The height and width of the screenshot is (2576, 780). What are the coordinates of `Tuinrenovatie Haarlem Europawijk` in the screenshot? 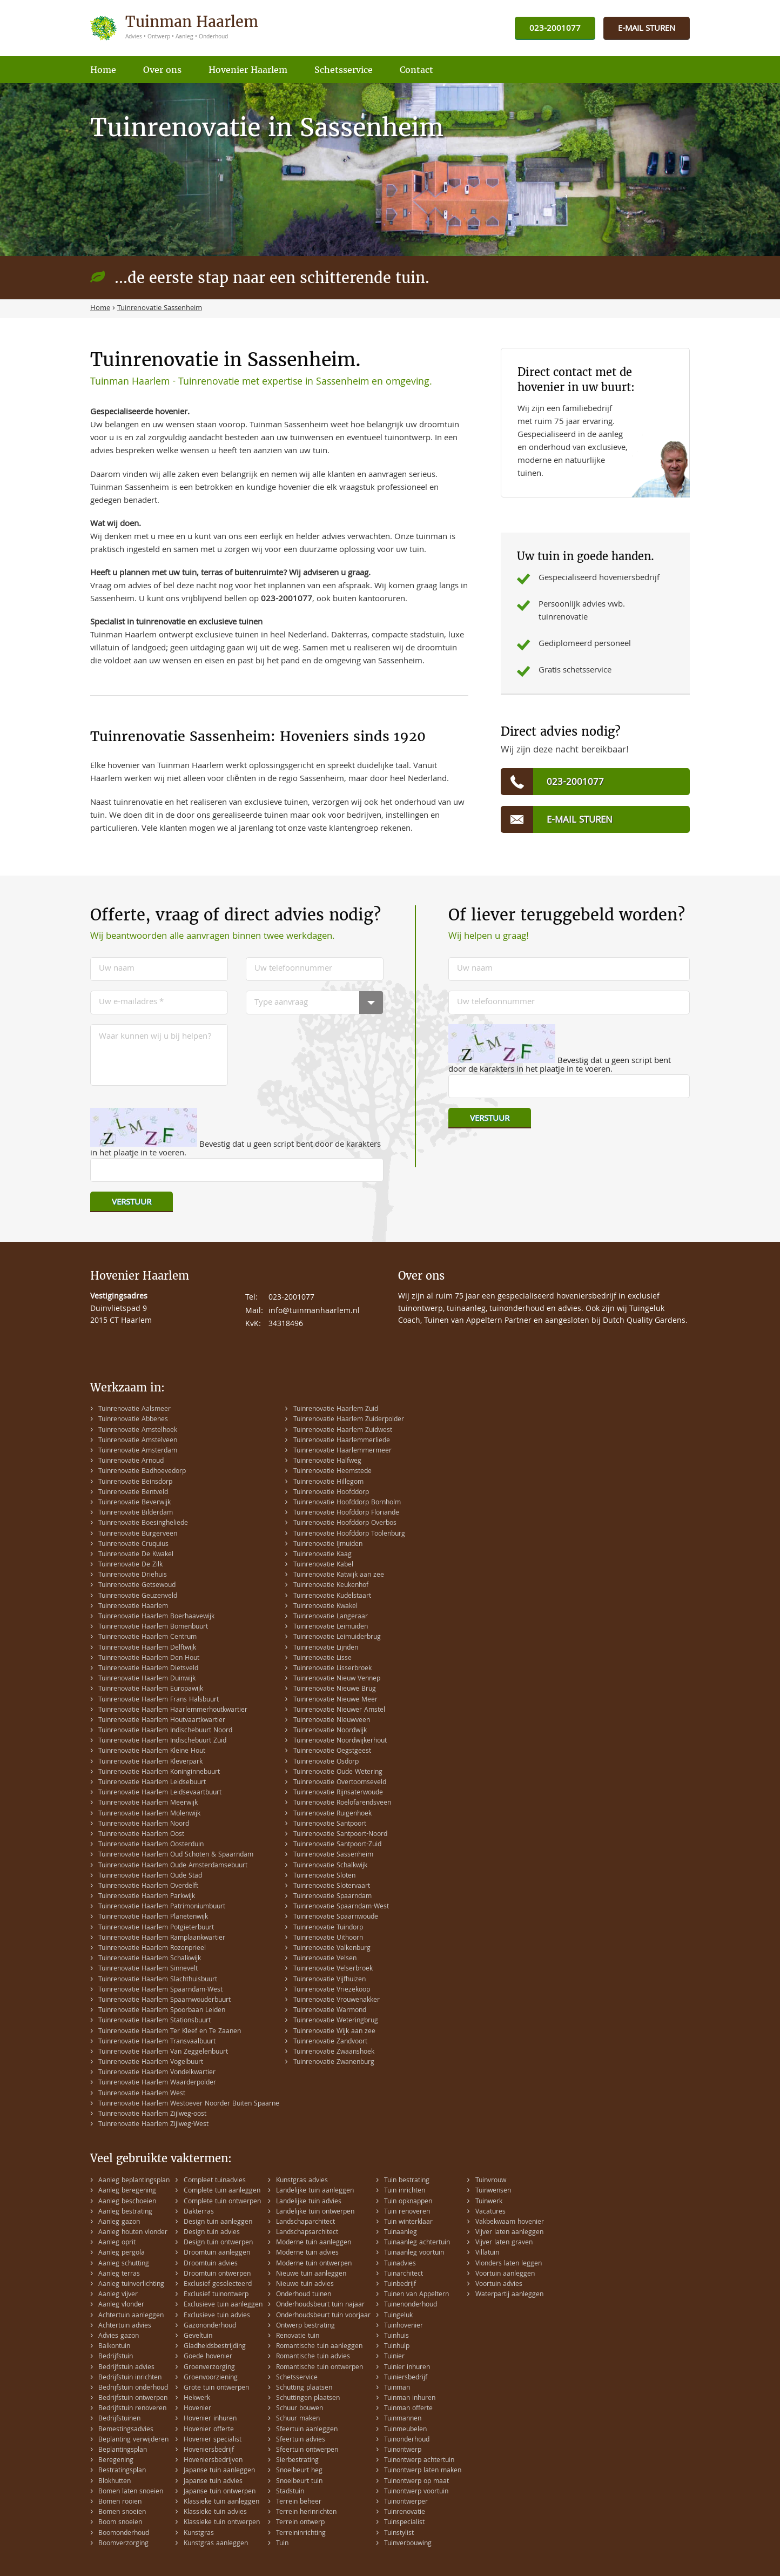 It's located at (150, 1689).